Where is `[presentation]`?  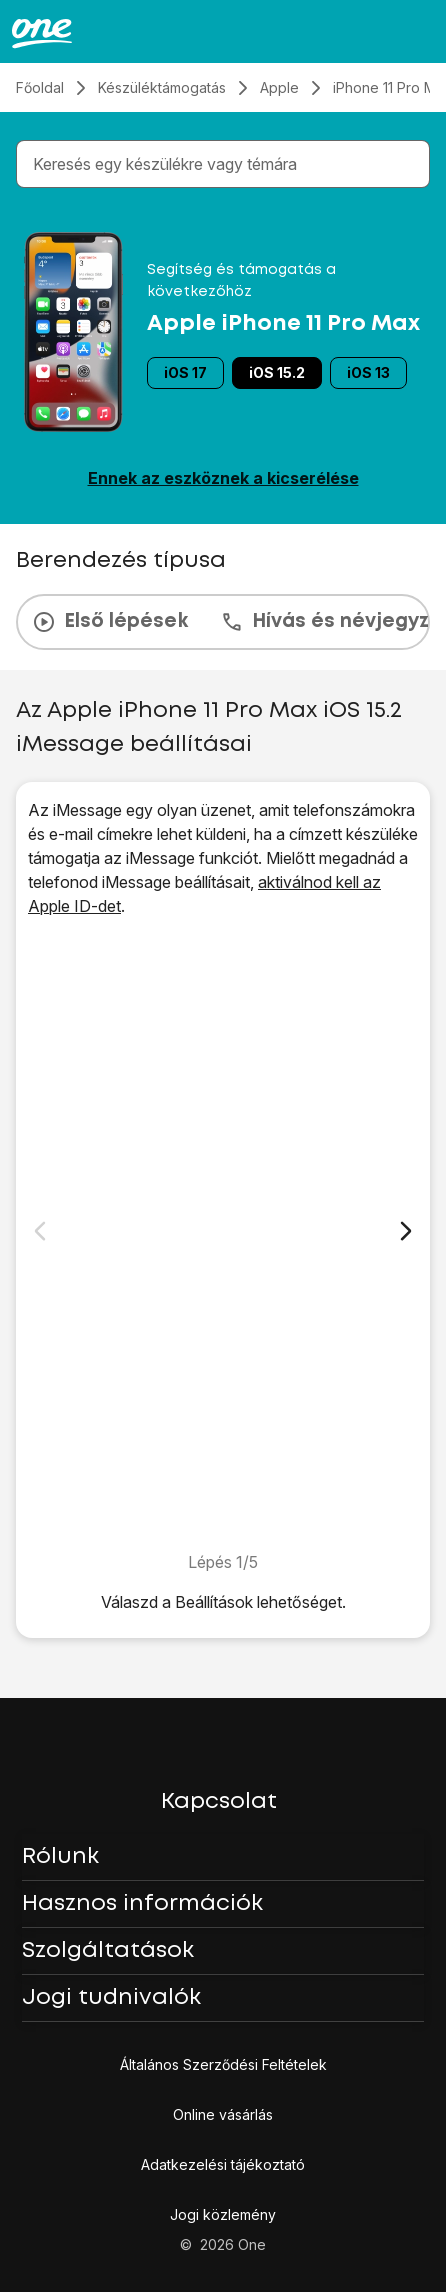 [presentation] is located at coordinates (223, 622).